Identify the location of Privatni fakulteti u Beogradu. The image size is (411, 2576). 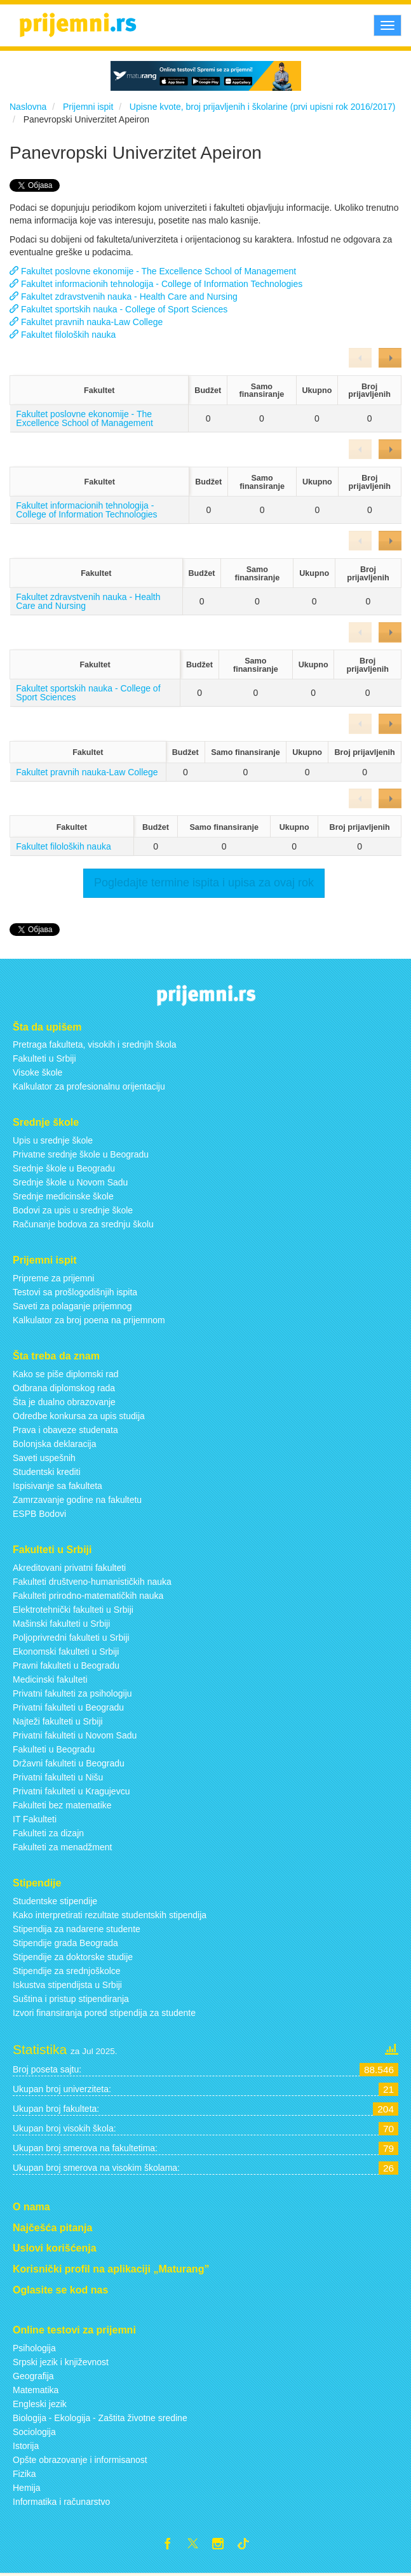
(68, 1707).